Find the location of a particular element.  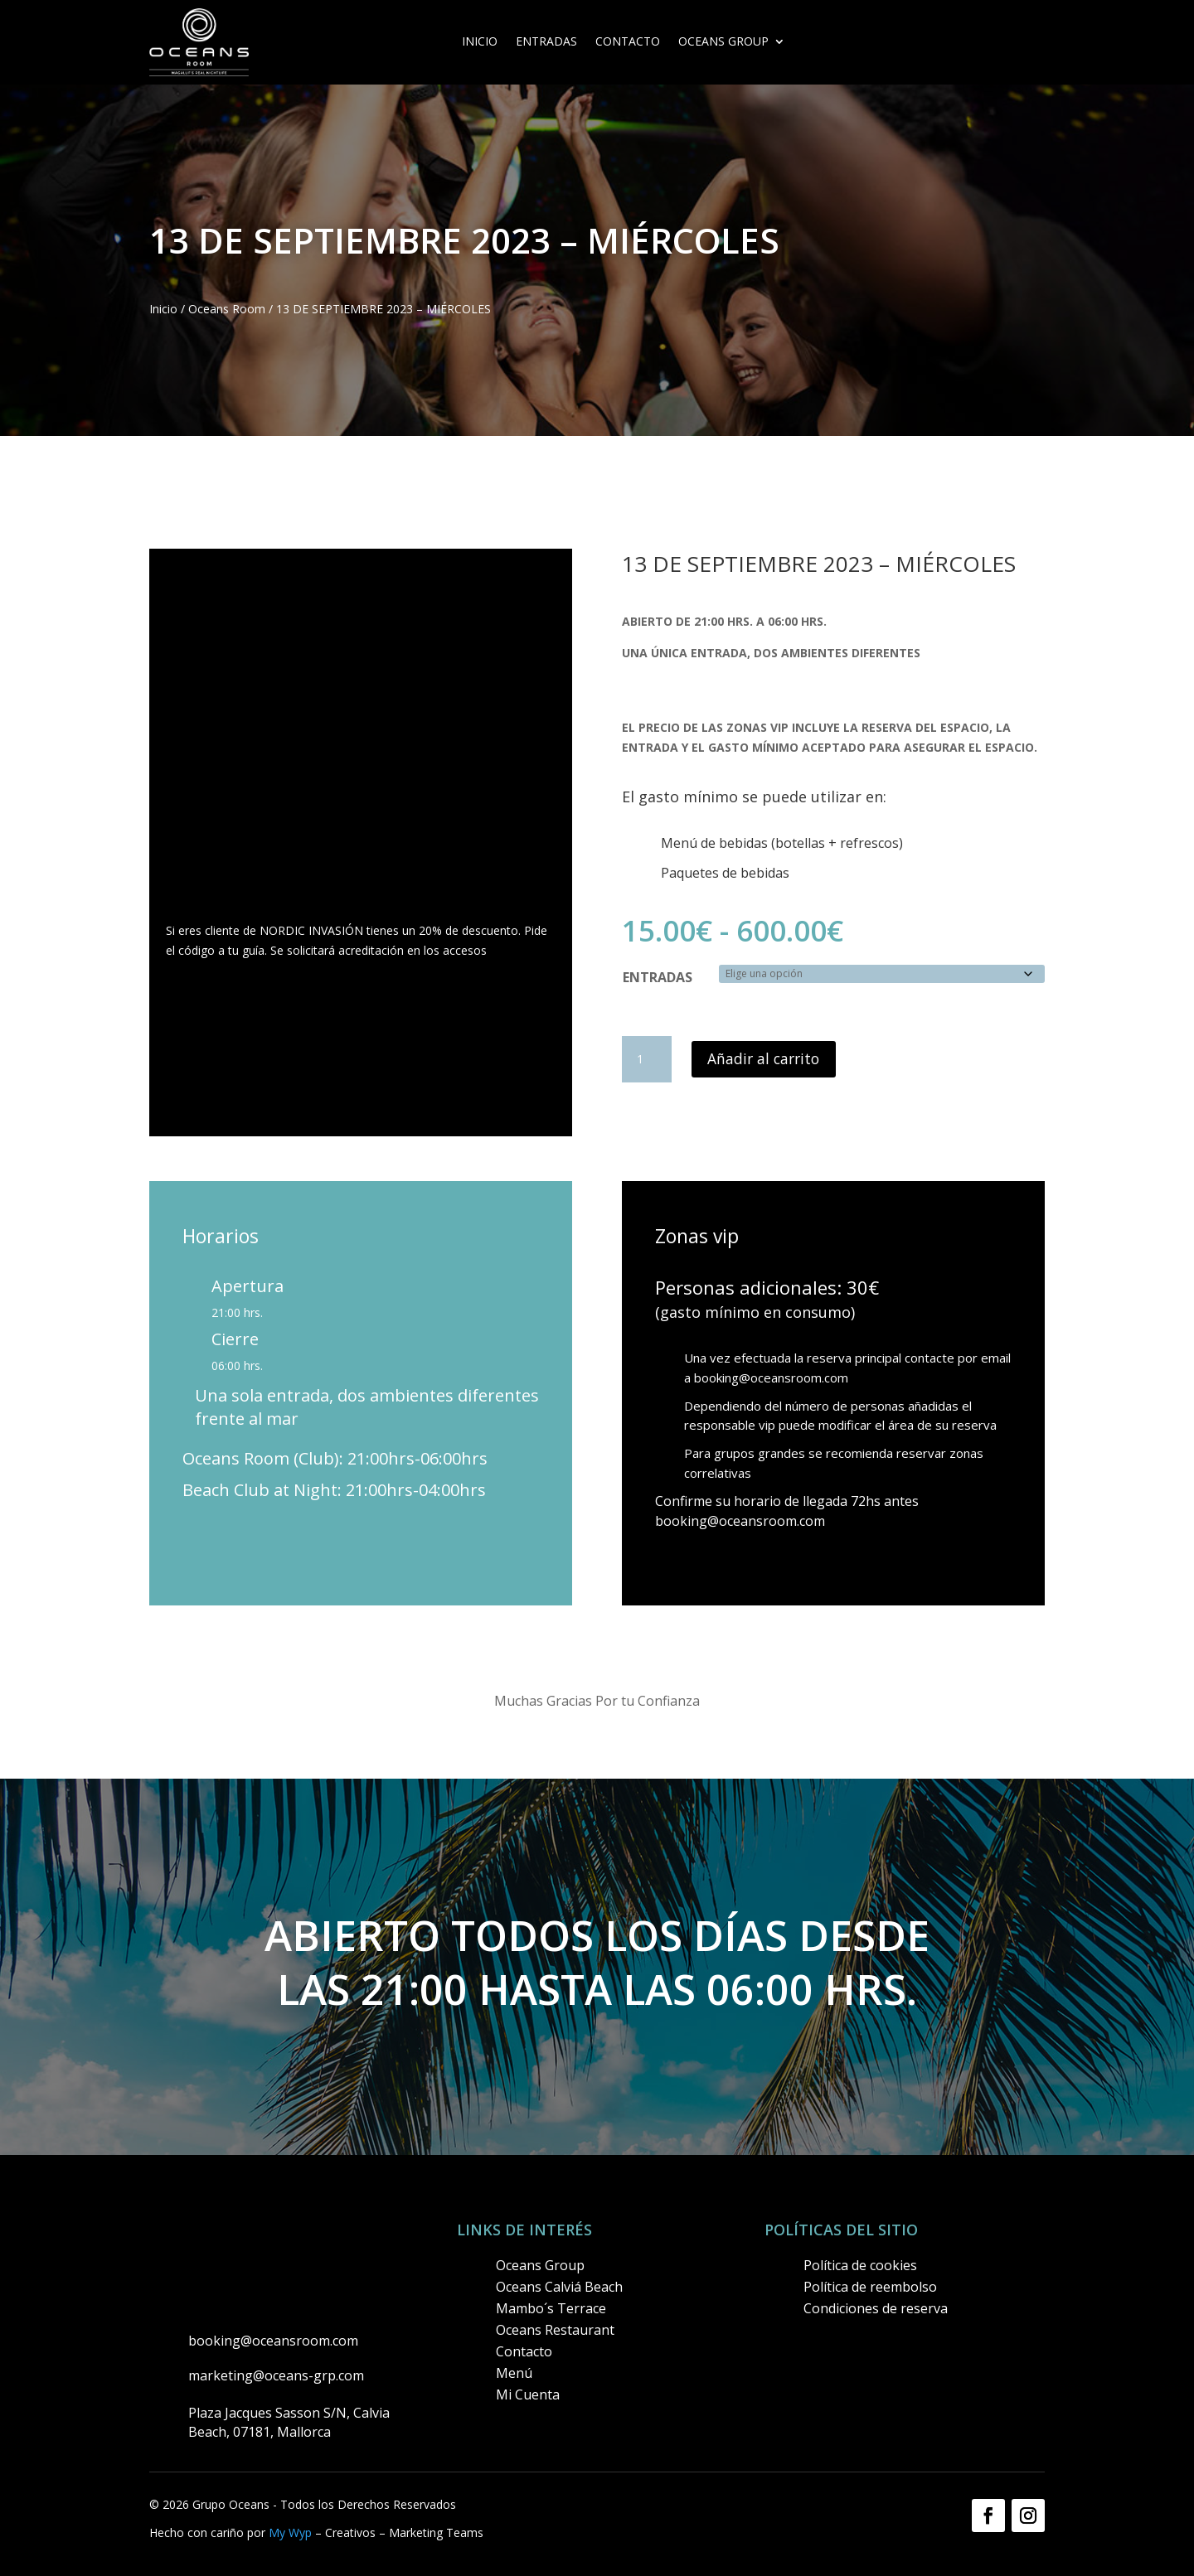

Inicio is located at coordinates (480, 42).